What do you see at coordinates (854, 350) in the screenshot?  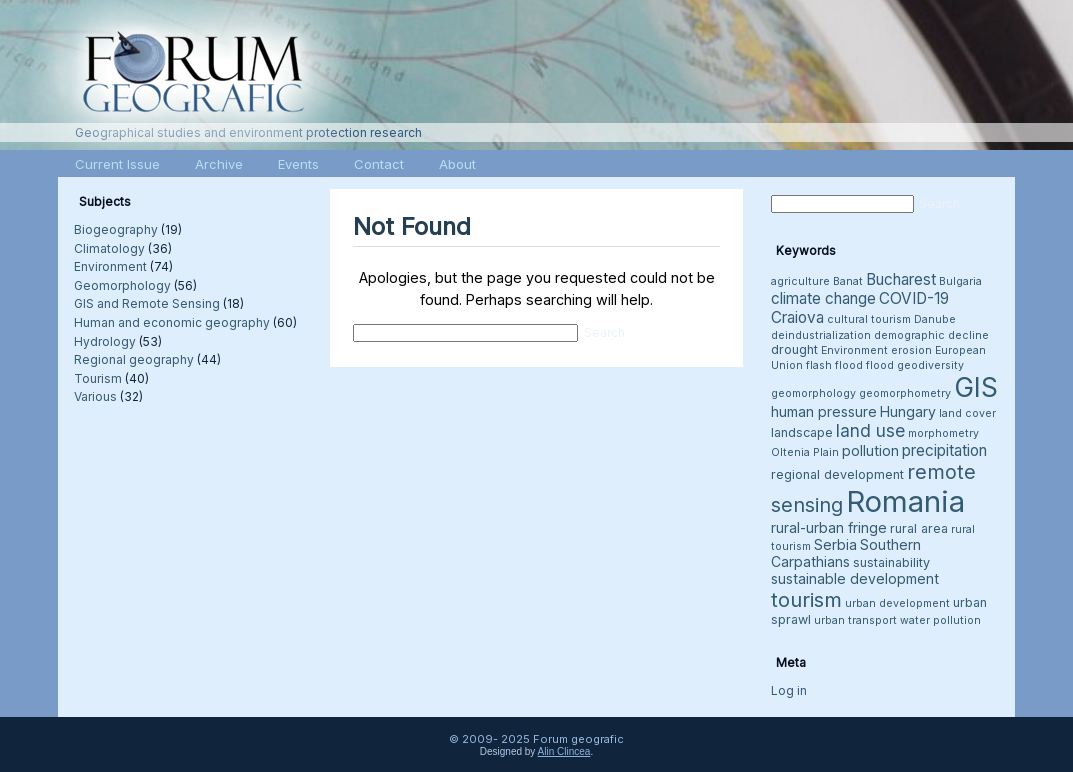 I see `Environment [Environment (3 items)]` at bounding box center [854, 350].